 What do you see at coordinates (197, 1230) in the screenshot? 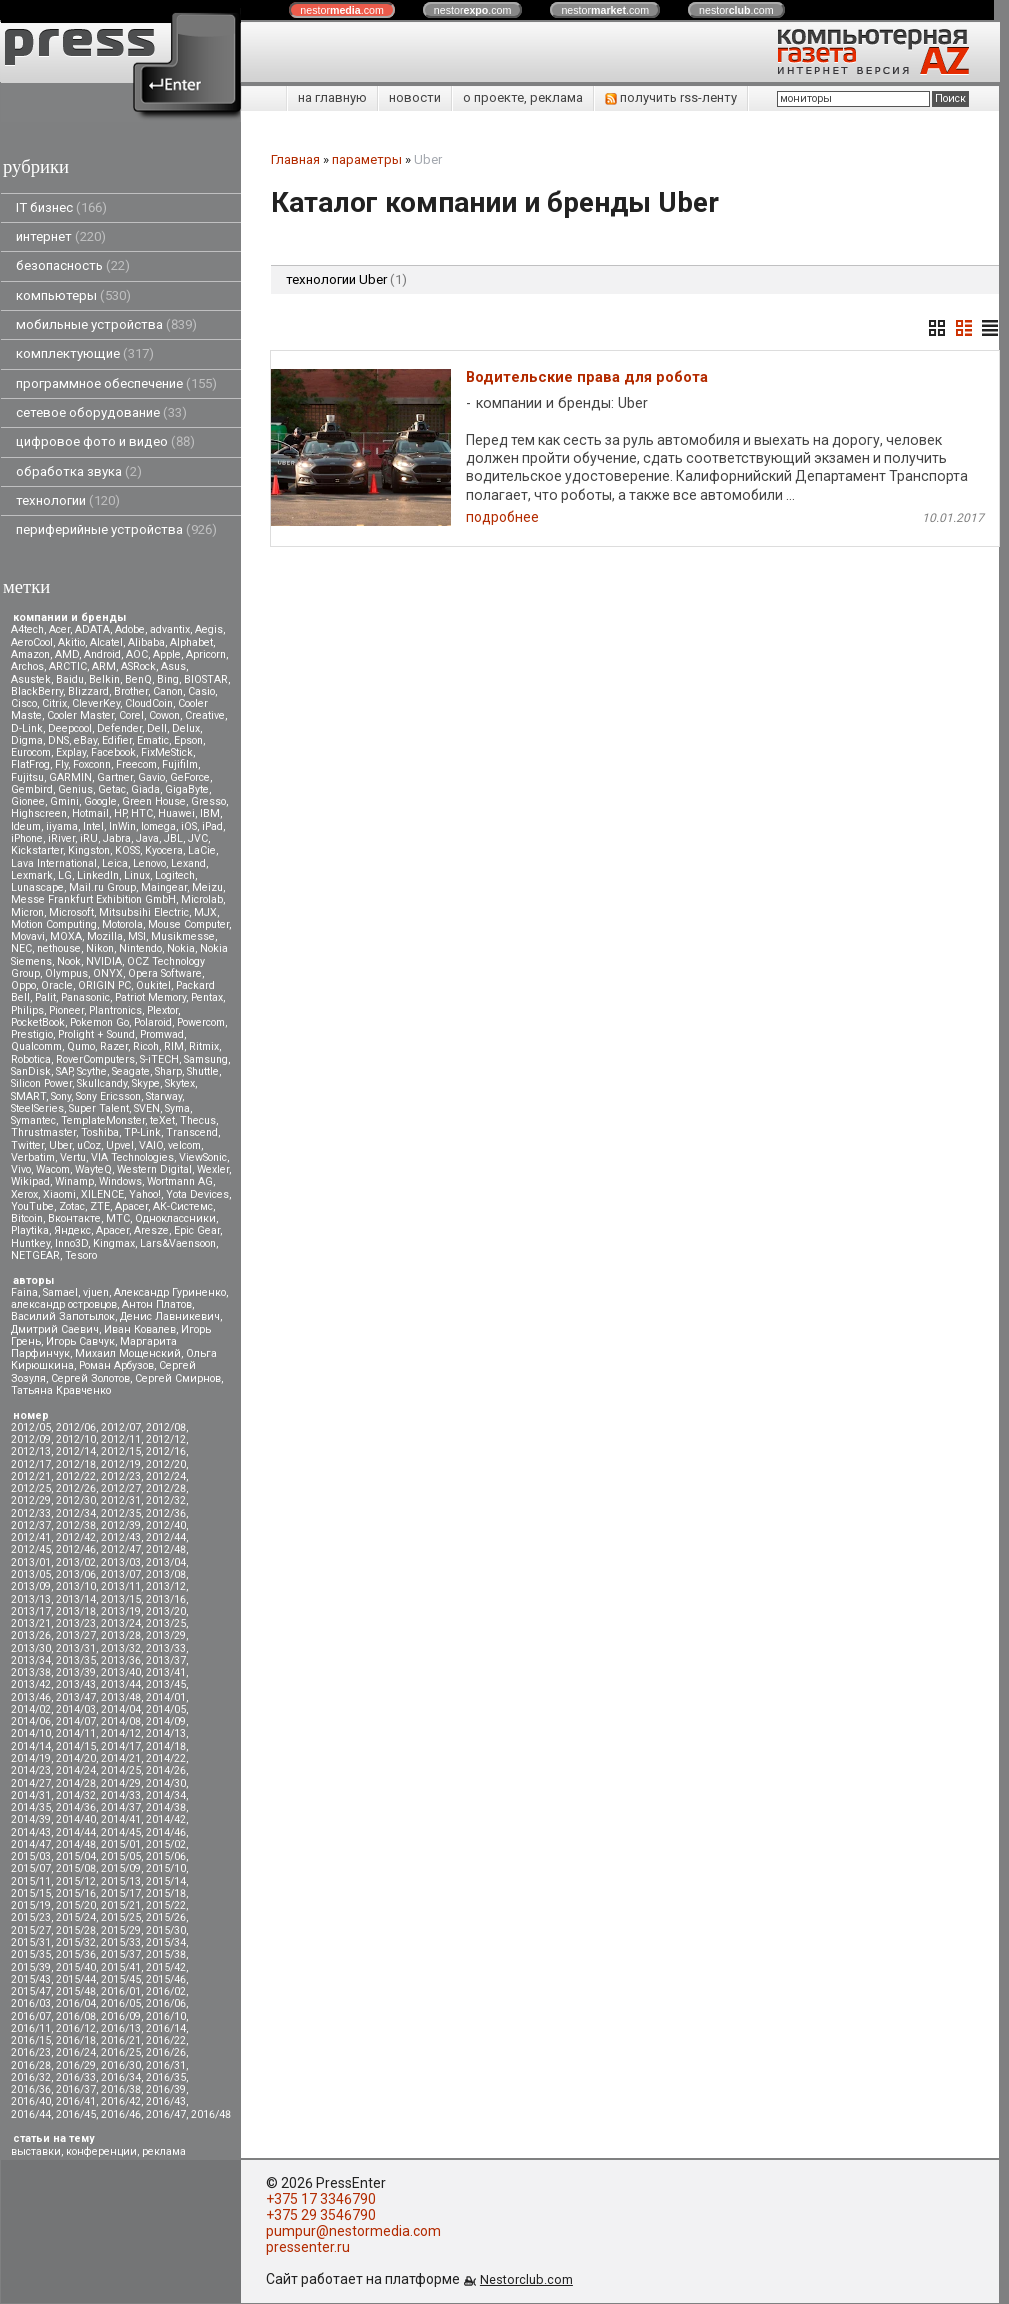
I see `Epic Gear` at bounding box center [197, 1230].